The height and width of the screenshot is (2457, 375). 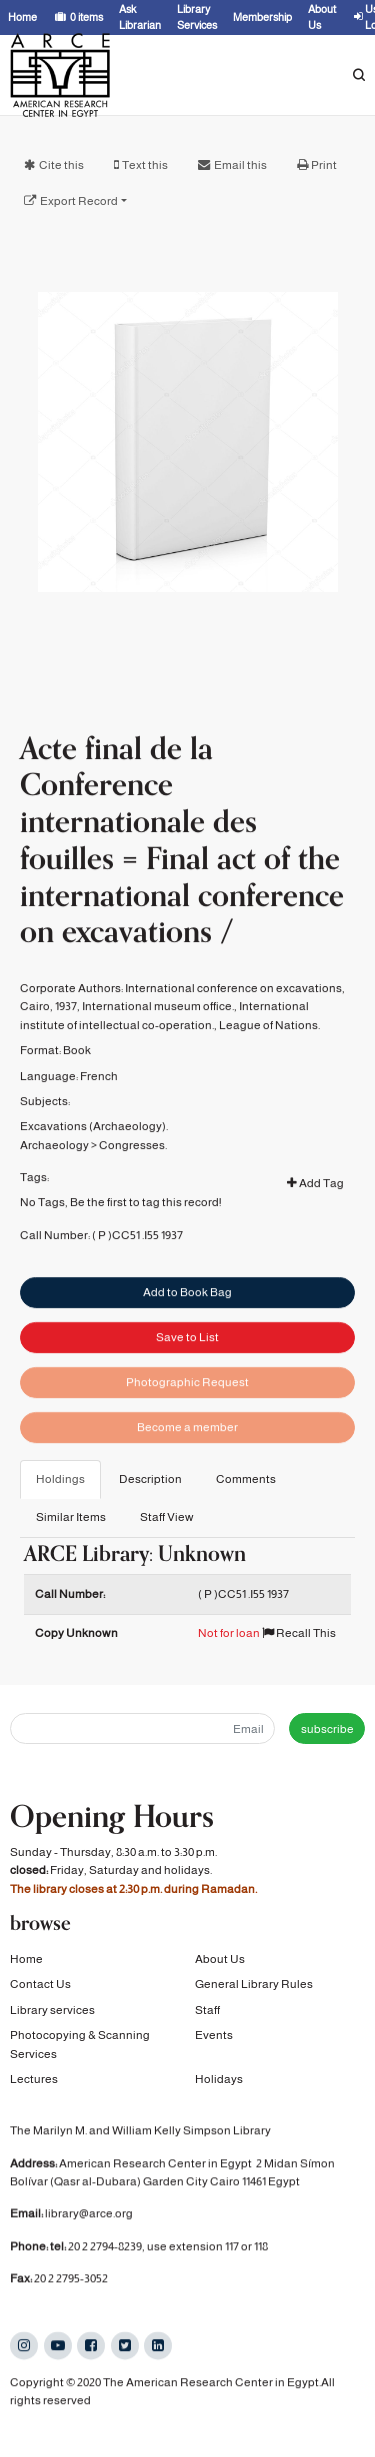 What do you see at coordinates (52, 2010) in the screenshot?
I see `Library services` at bounding box center [52, 2010].